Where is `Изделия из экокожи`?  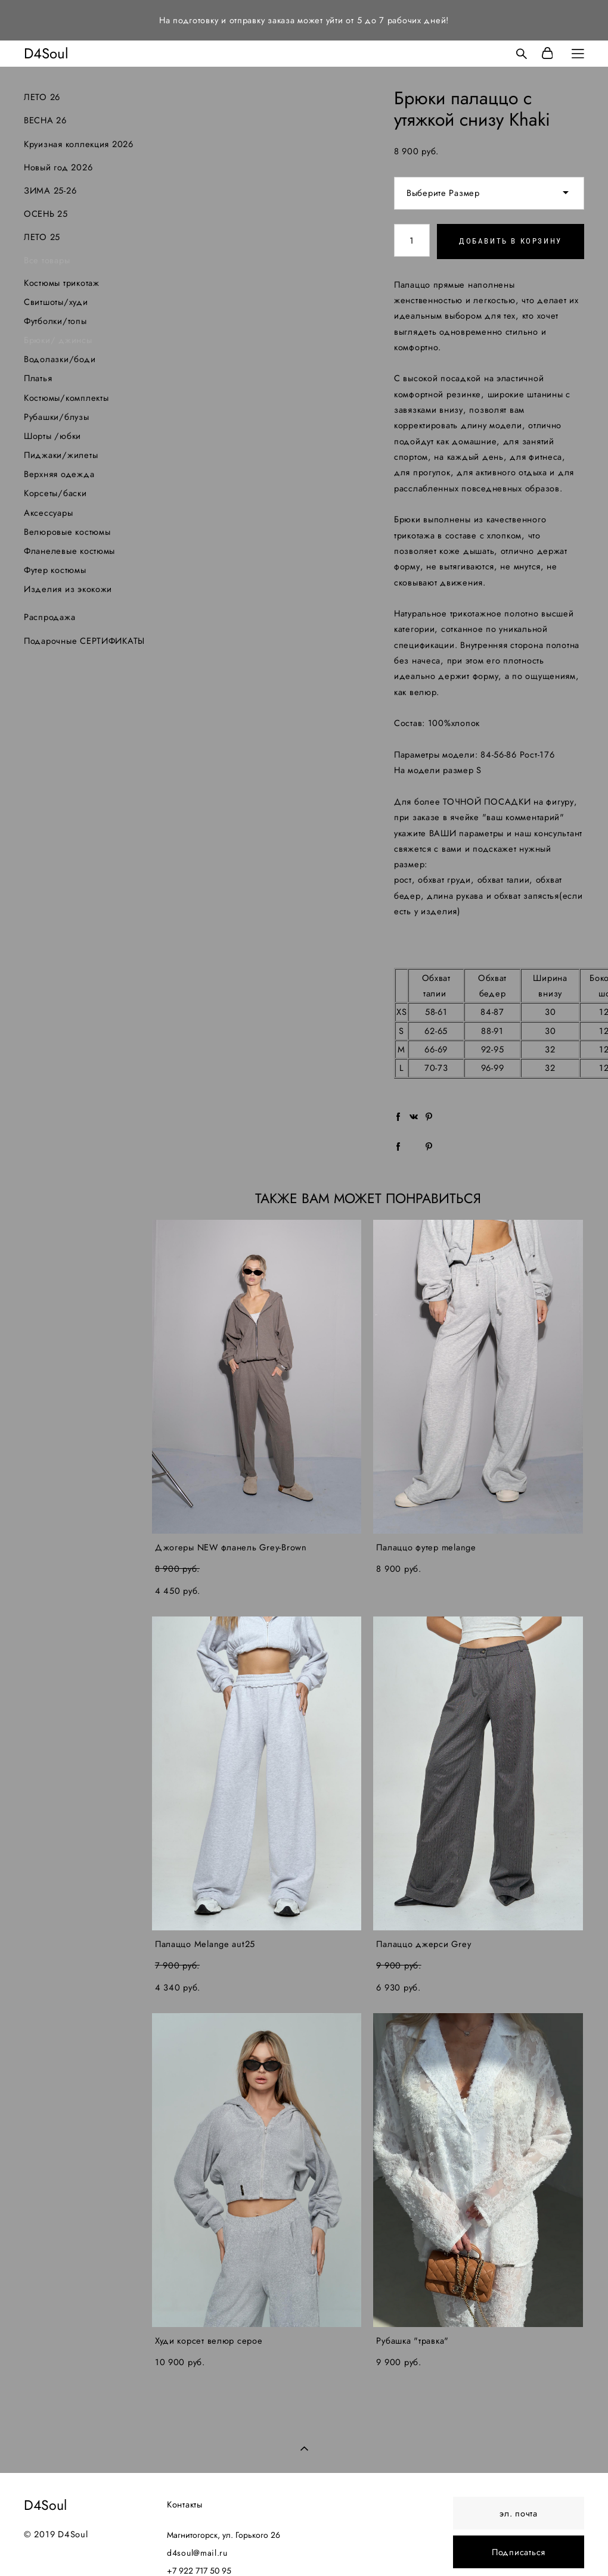
Изделия из экокожи is located at coordinates (68, 589).